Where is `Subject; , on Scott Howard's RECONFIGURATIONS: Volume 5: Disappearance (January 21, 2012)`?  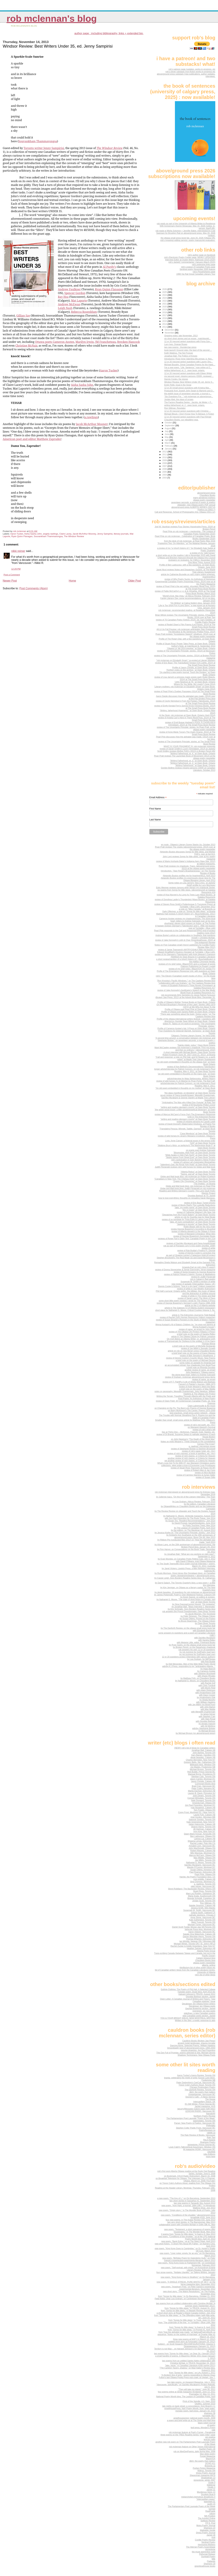 Subject; , on Scott Howard's RECONFIGURATIONS: Volume 5: Disappearance (January 21, 2012) is located at coordinates (186, 2345).